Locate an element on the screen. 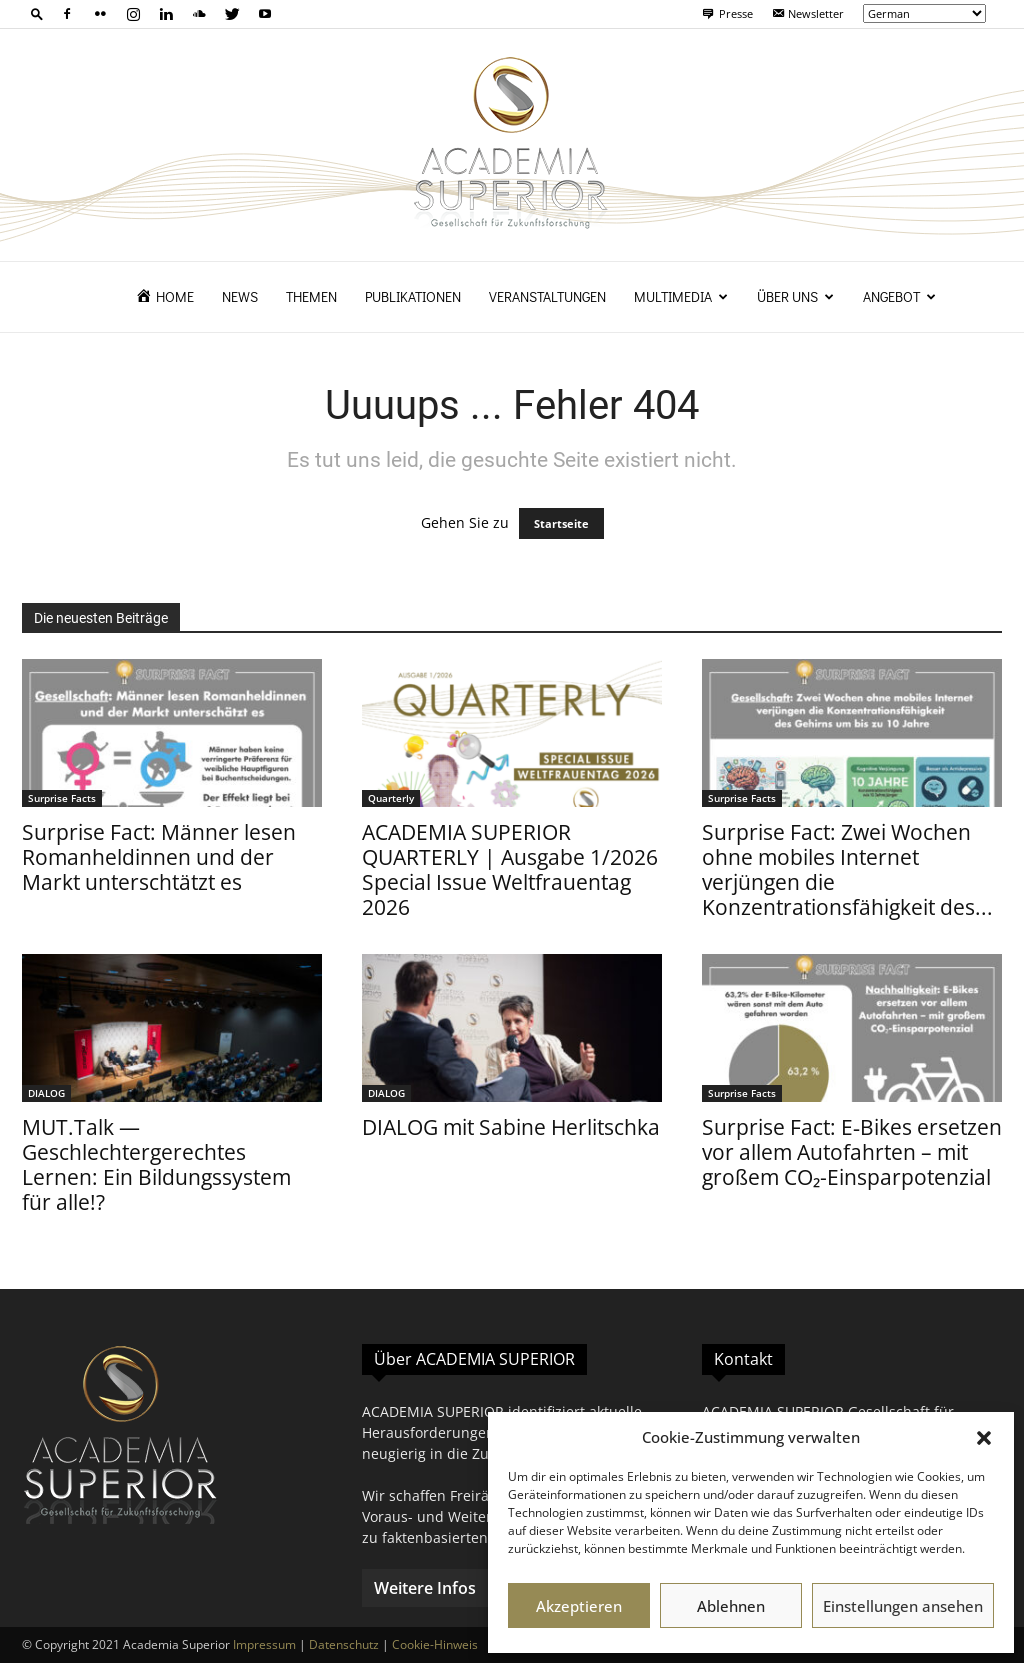 The image size is (1024, 1663). MUT.Talk — Geschlechtergerechtes Lernen: Ein Bildungssystem für alle!? is located at coordinates (156, 1164).